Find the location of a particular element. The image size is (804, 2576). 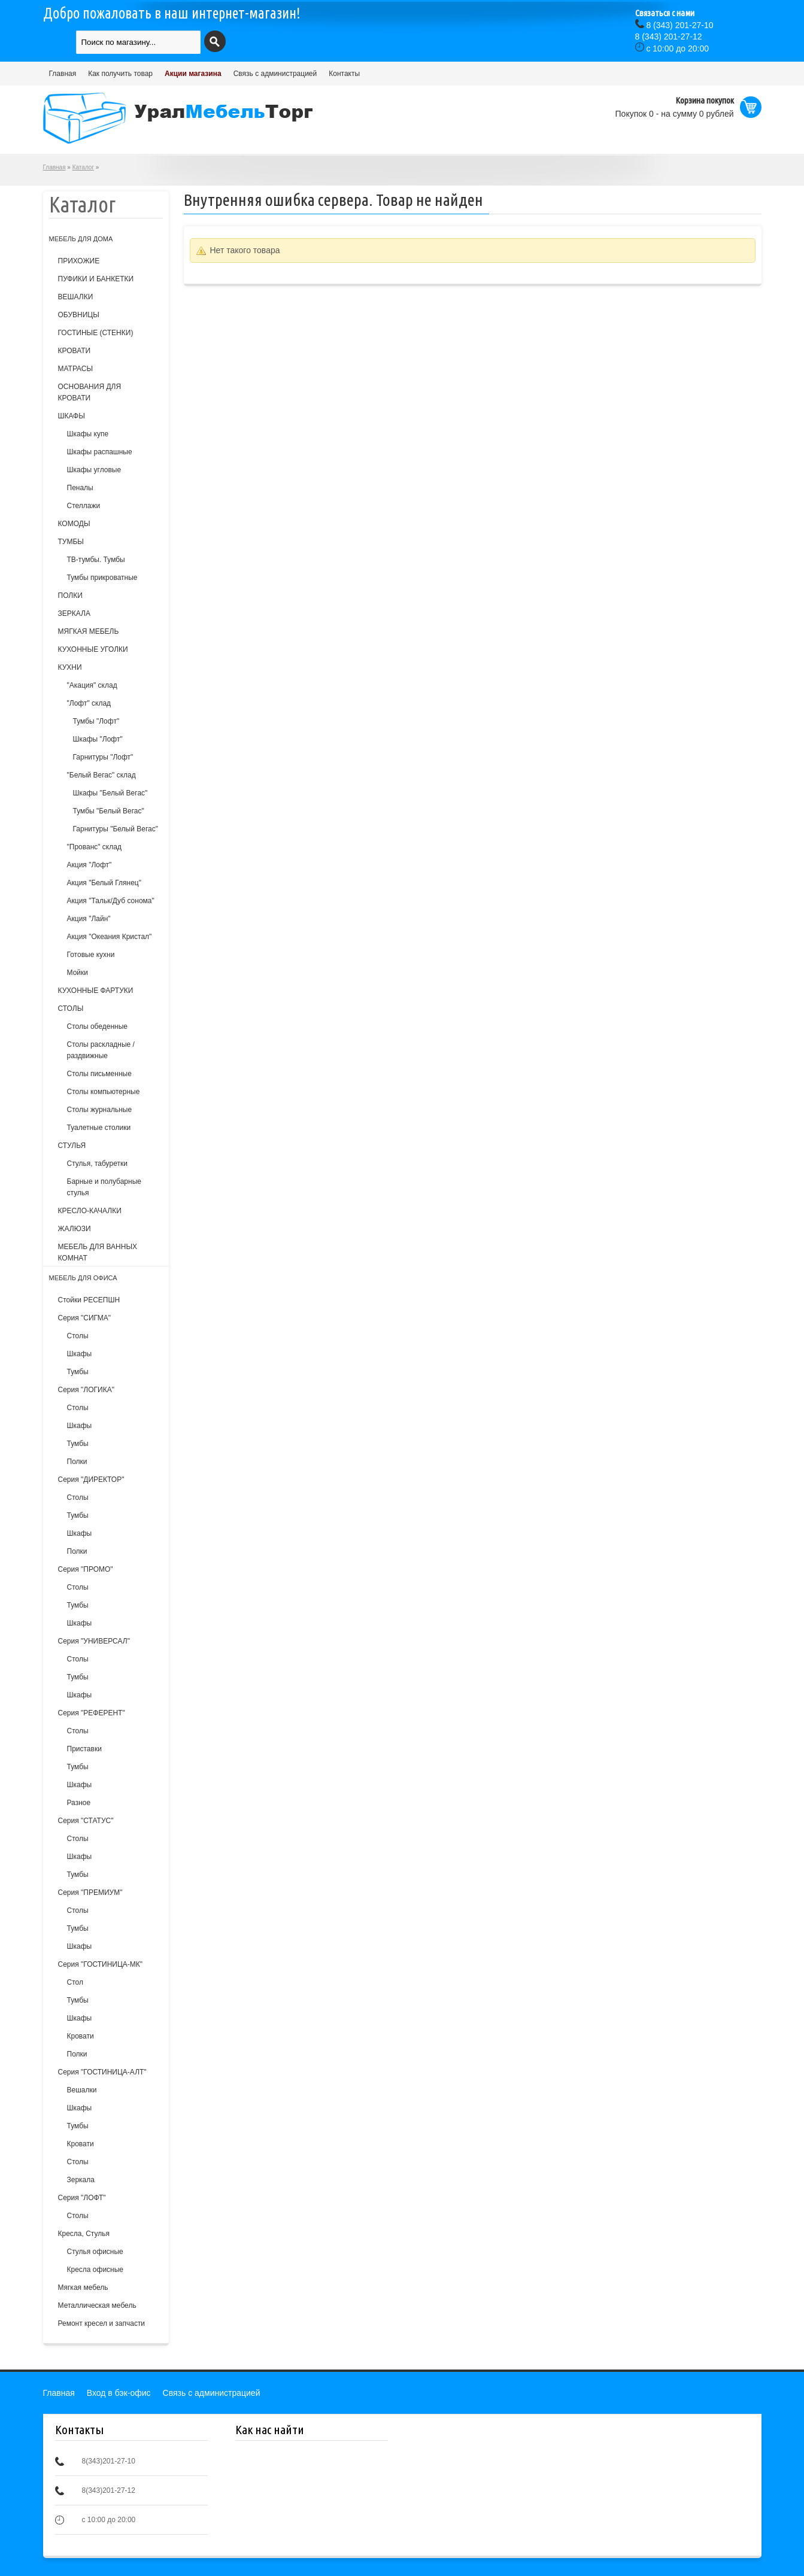

Серия "УНИВЕРСАЛ" is located at coordinates (94, 1641).